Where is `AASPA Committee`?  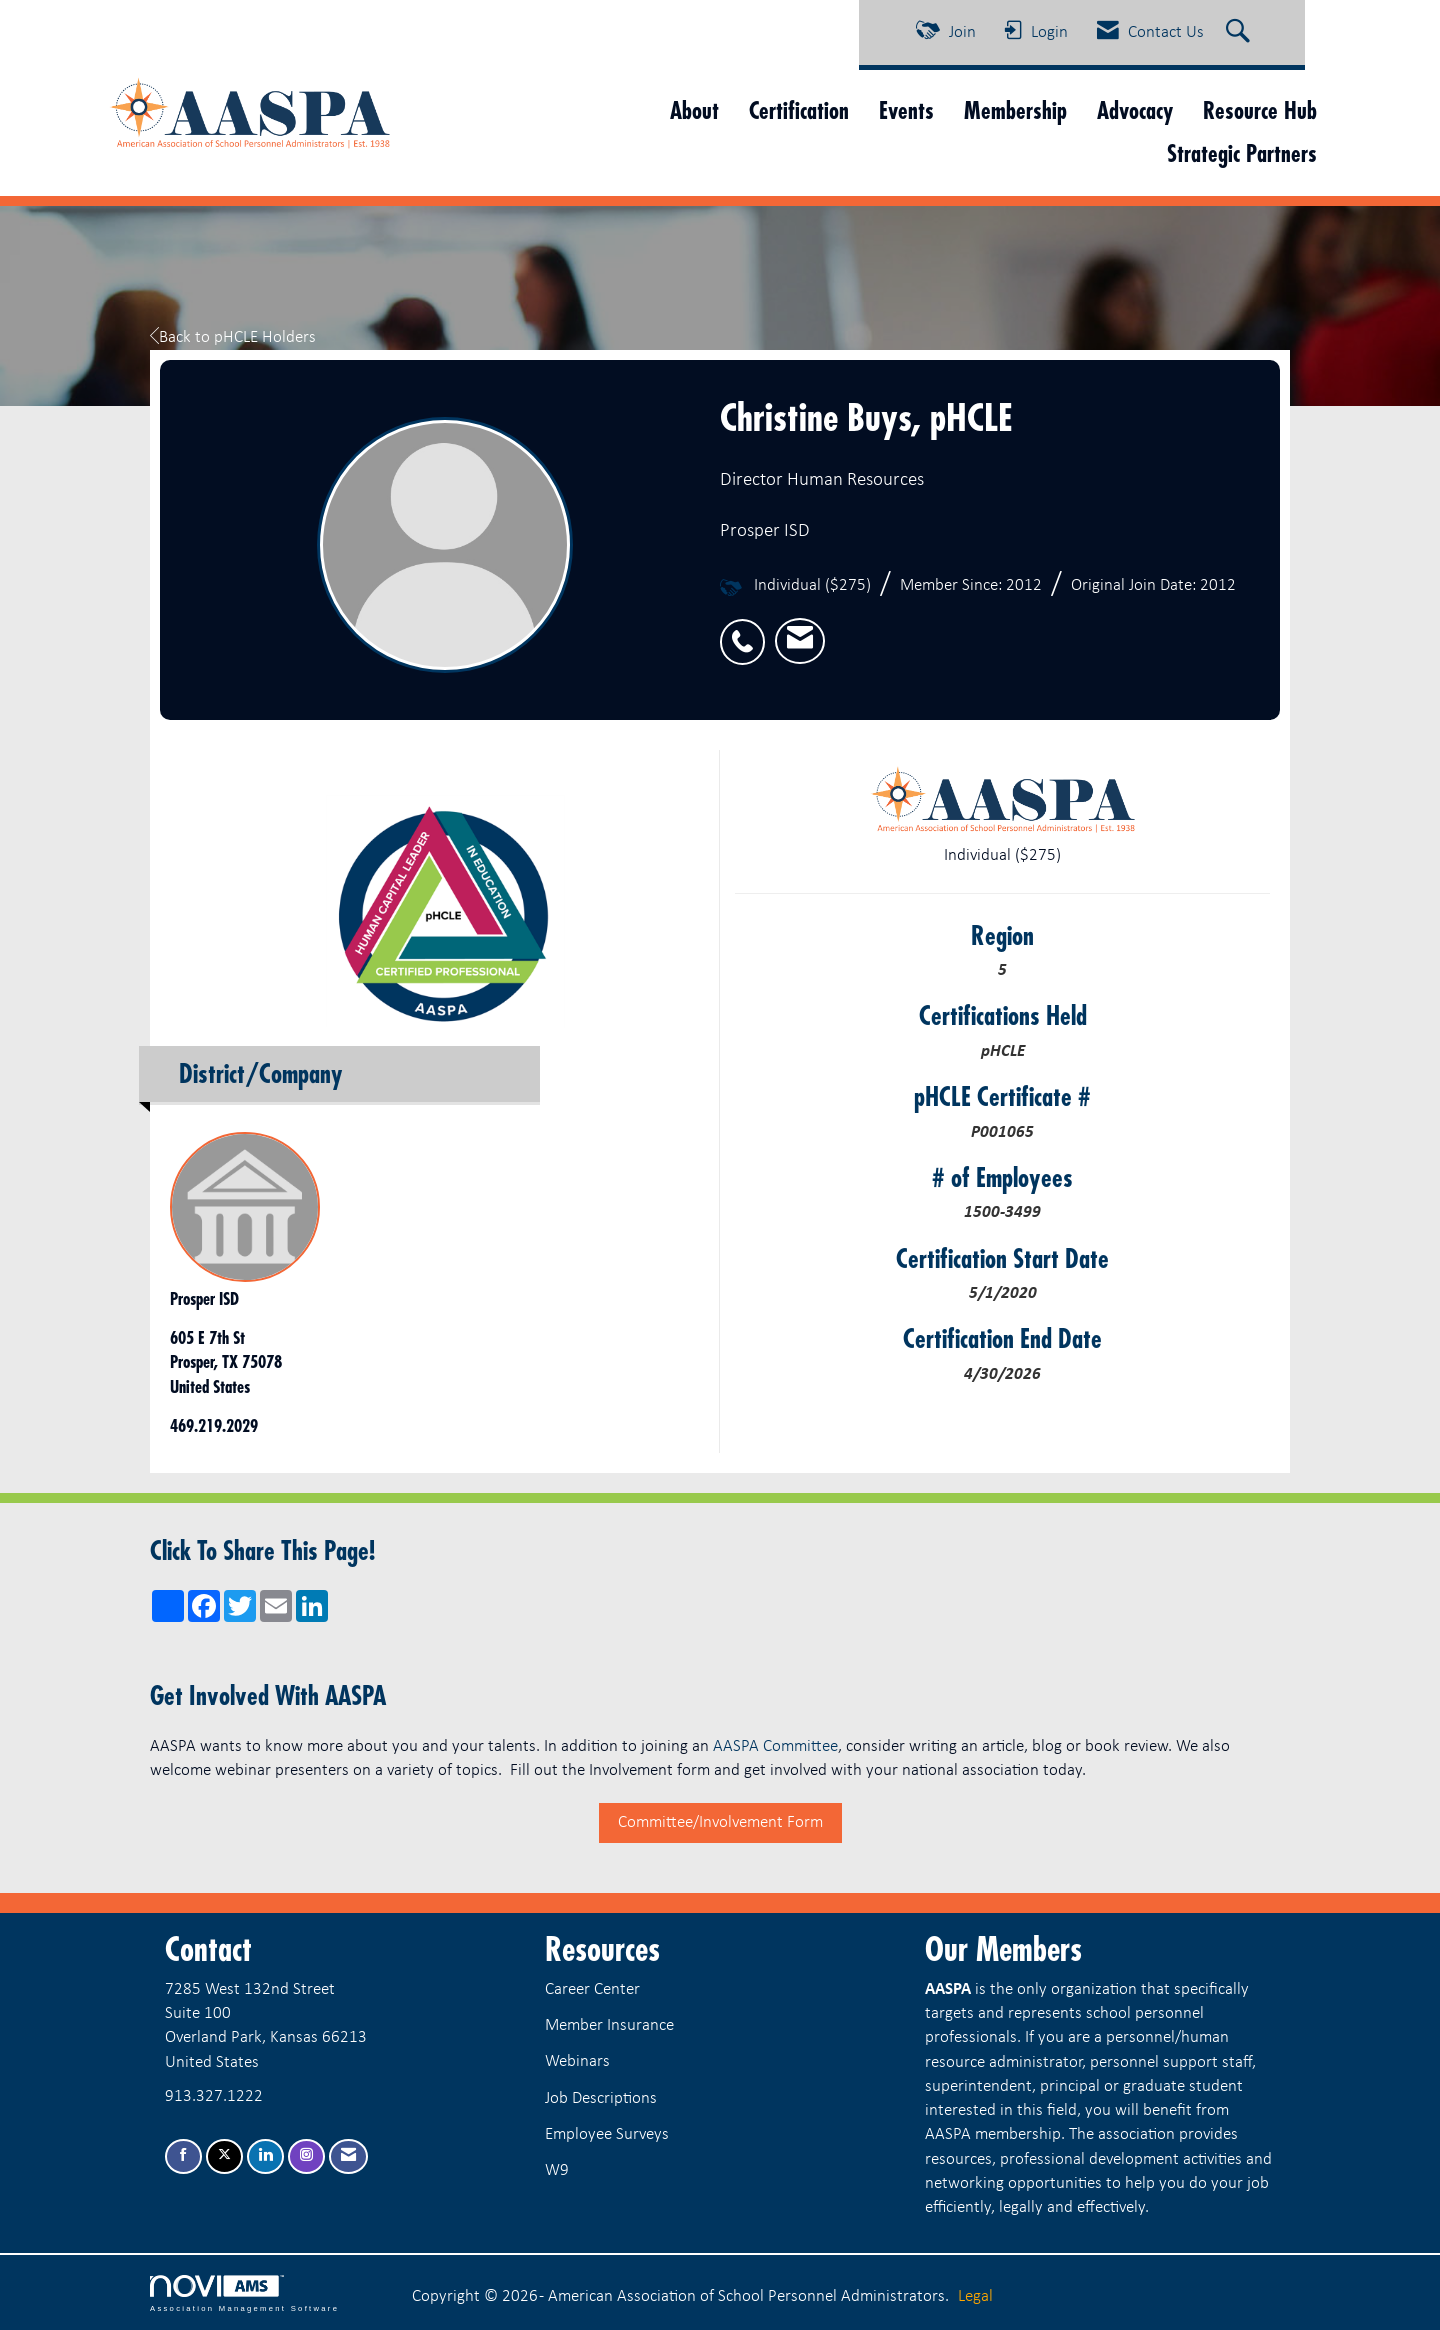 AASPA Committee is located at coordinates (775, 1746).